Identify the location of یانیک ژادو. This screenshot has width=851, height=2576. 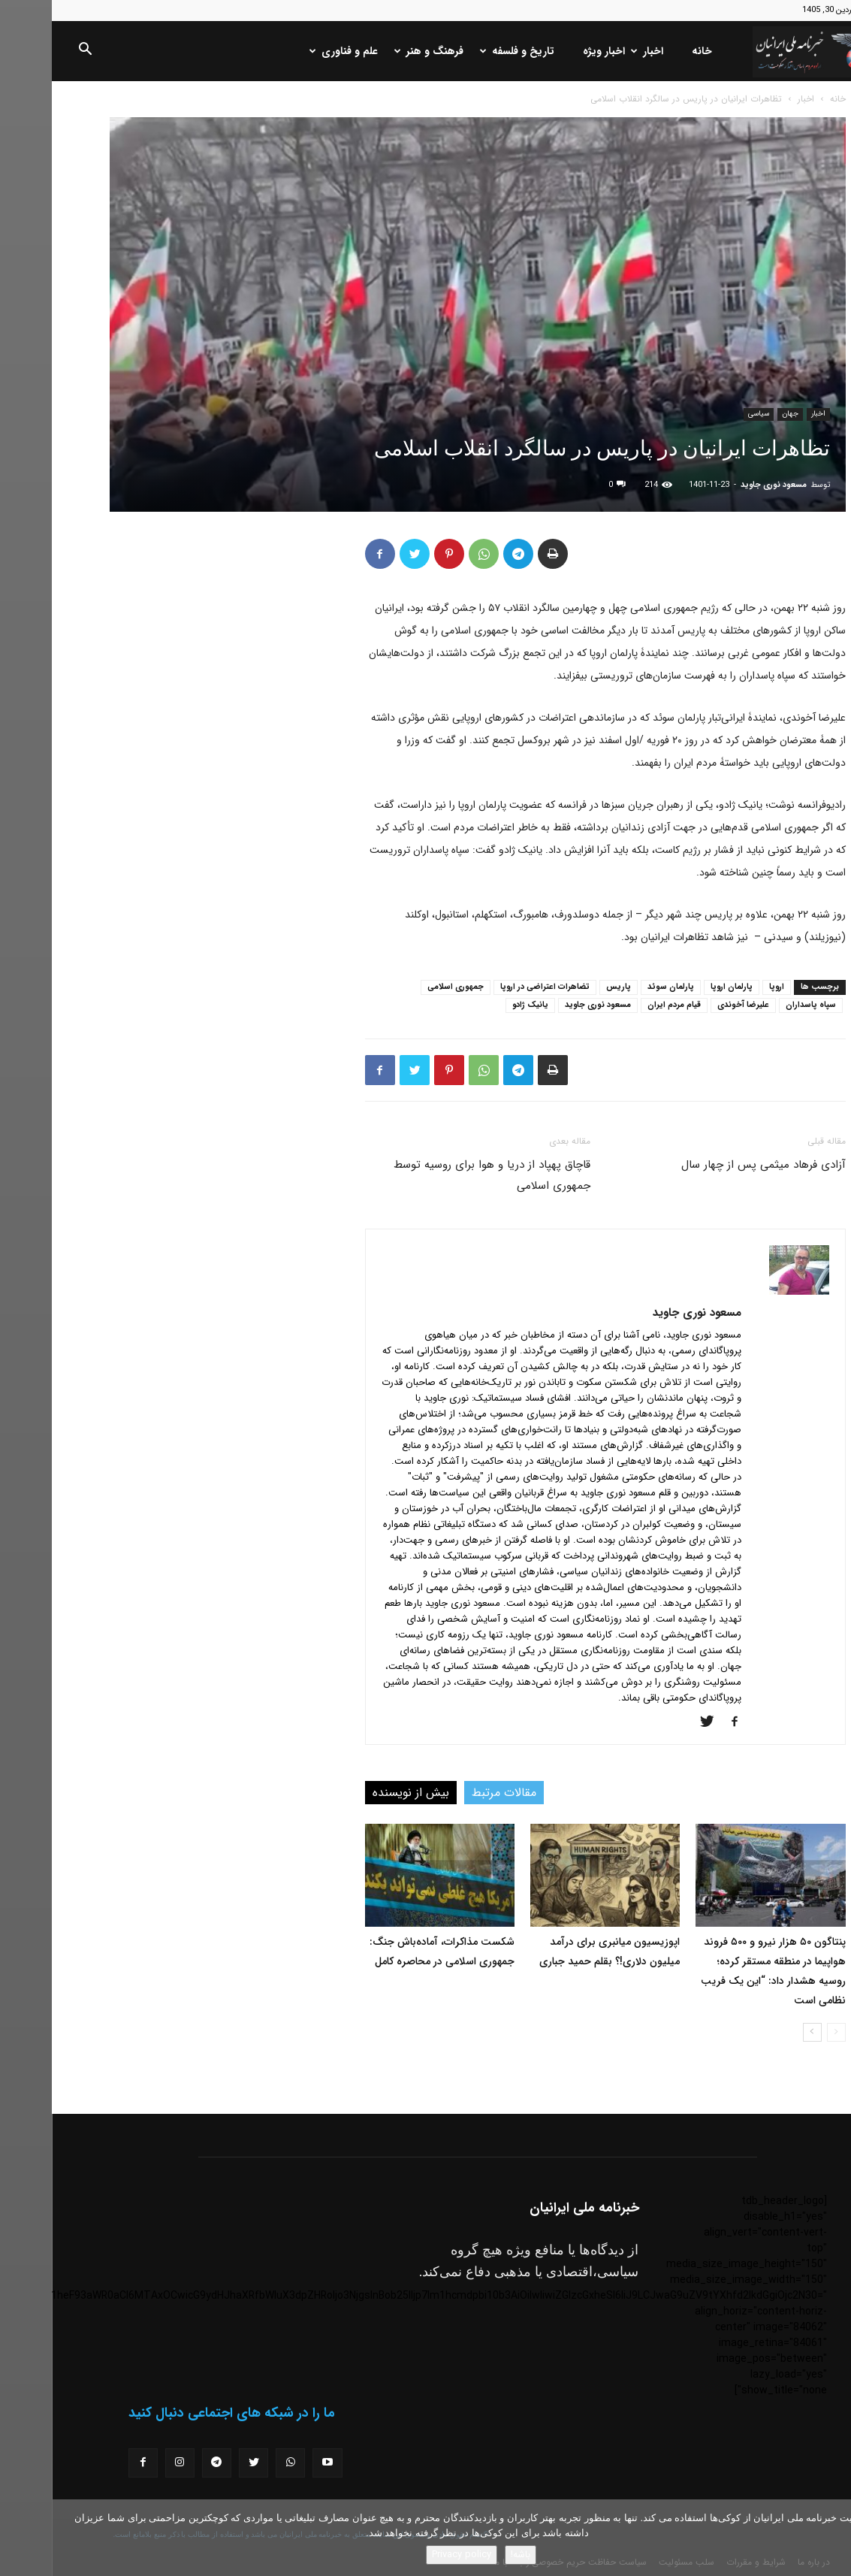
(478, 1005).